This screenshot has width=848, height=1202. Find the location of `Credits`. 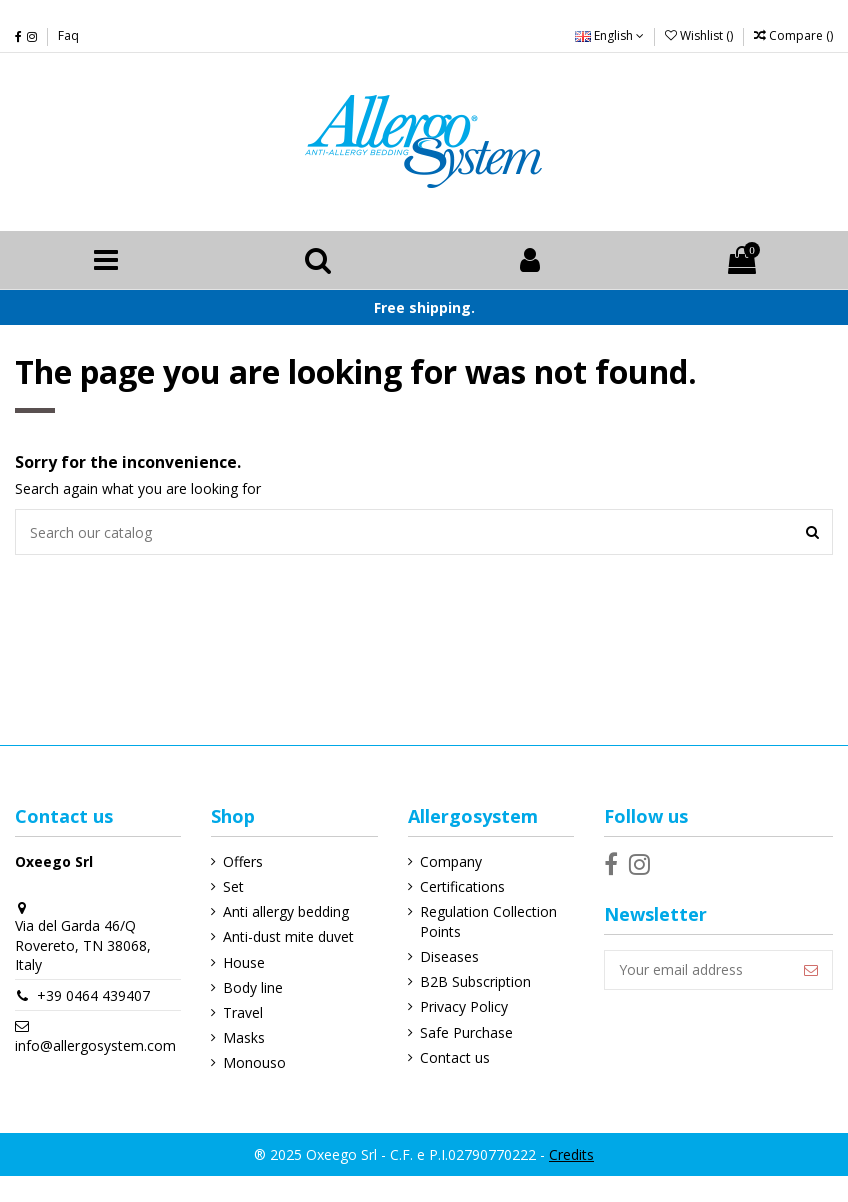

Credits is located at coordinates (571, 1154).